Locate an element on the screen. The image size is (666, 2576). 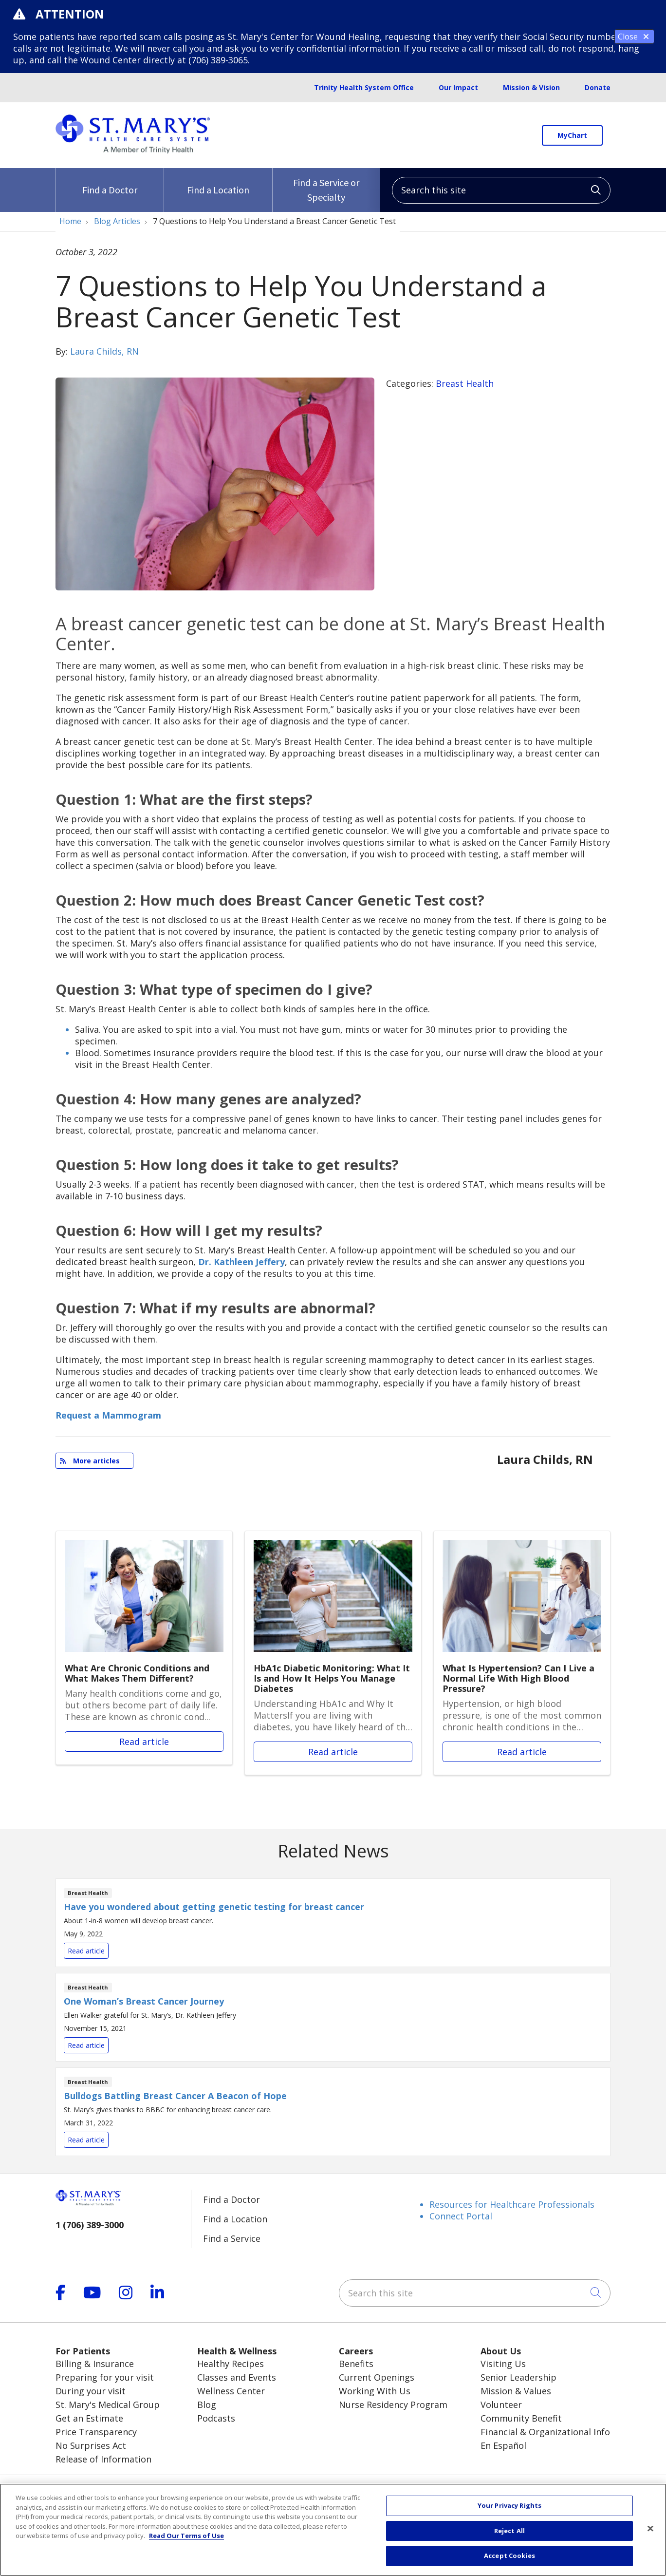
Close is located at coordinates (634, 36).